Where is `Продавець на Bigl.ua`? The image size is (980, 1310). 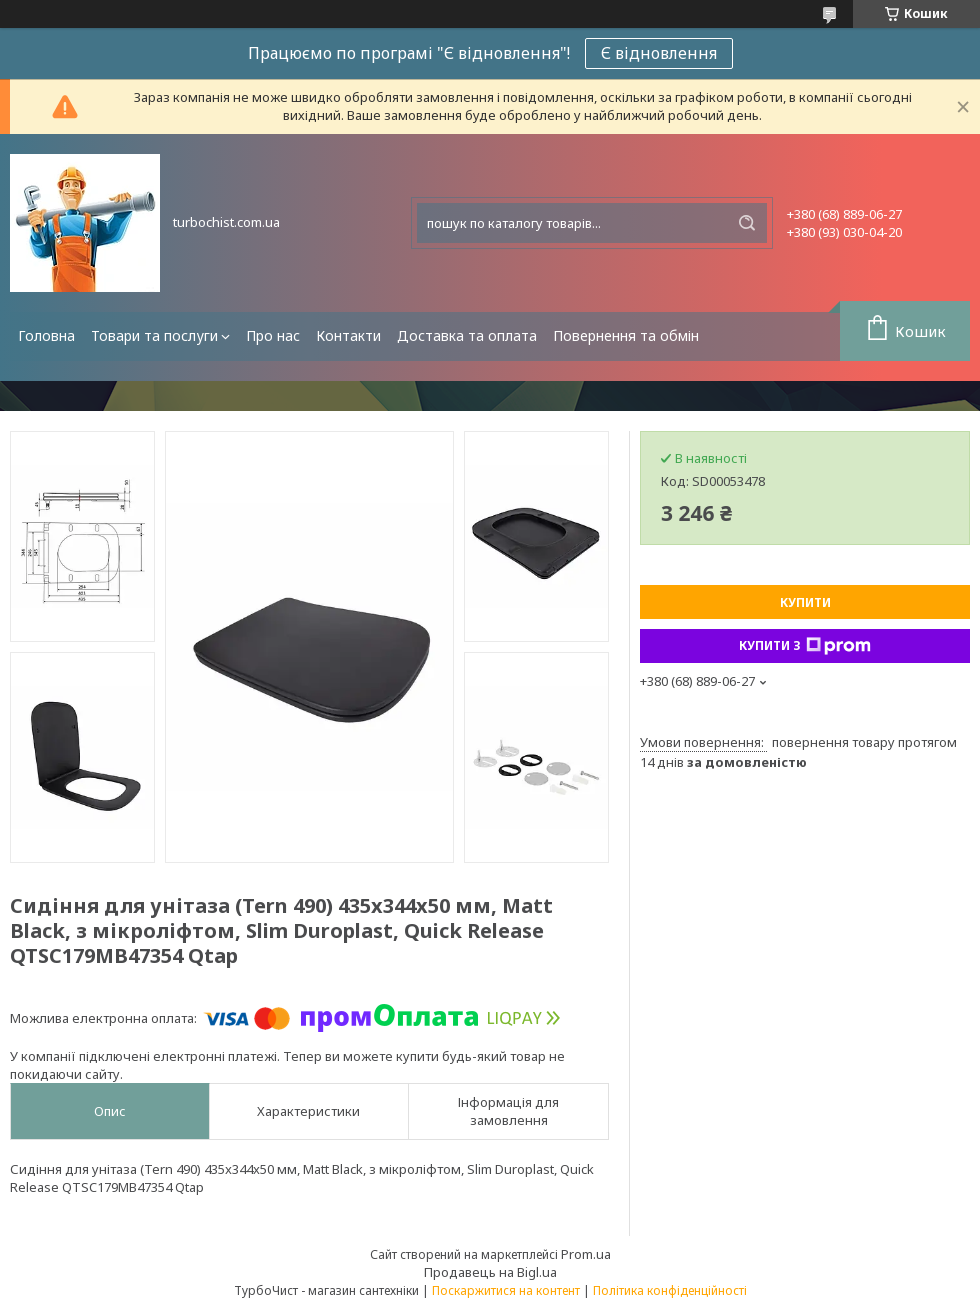 Продавець на Bigl.ua is located at coordinates (490, 1272).